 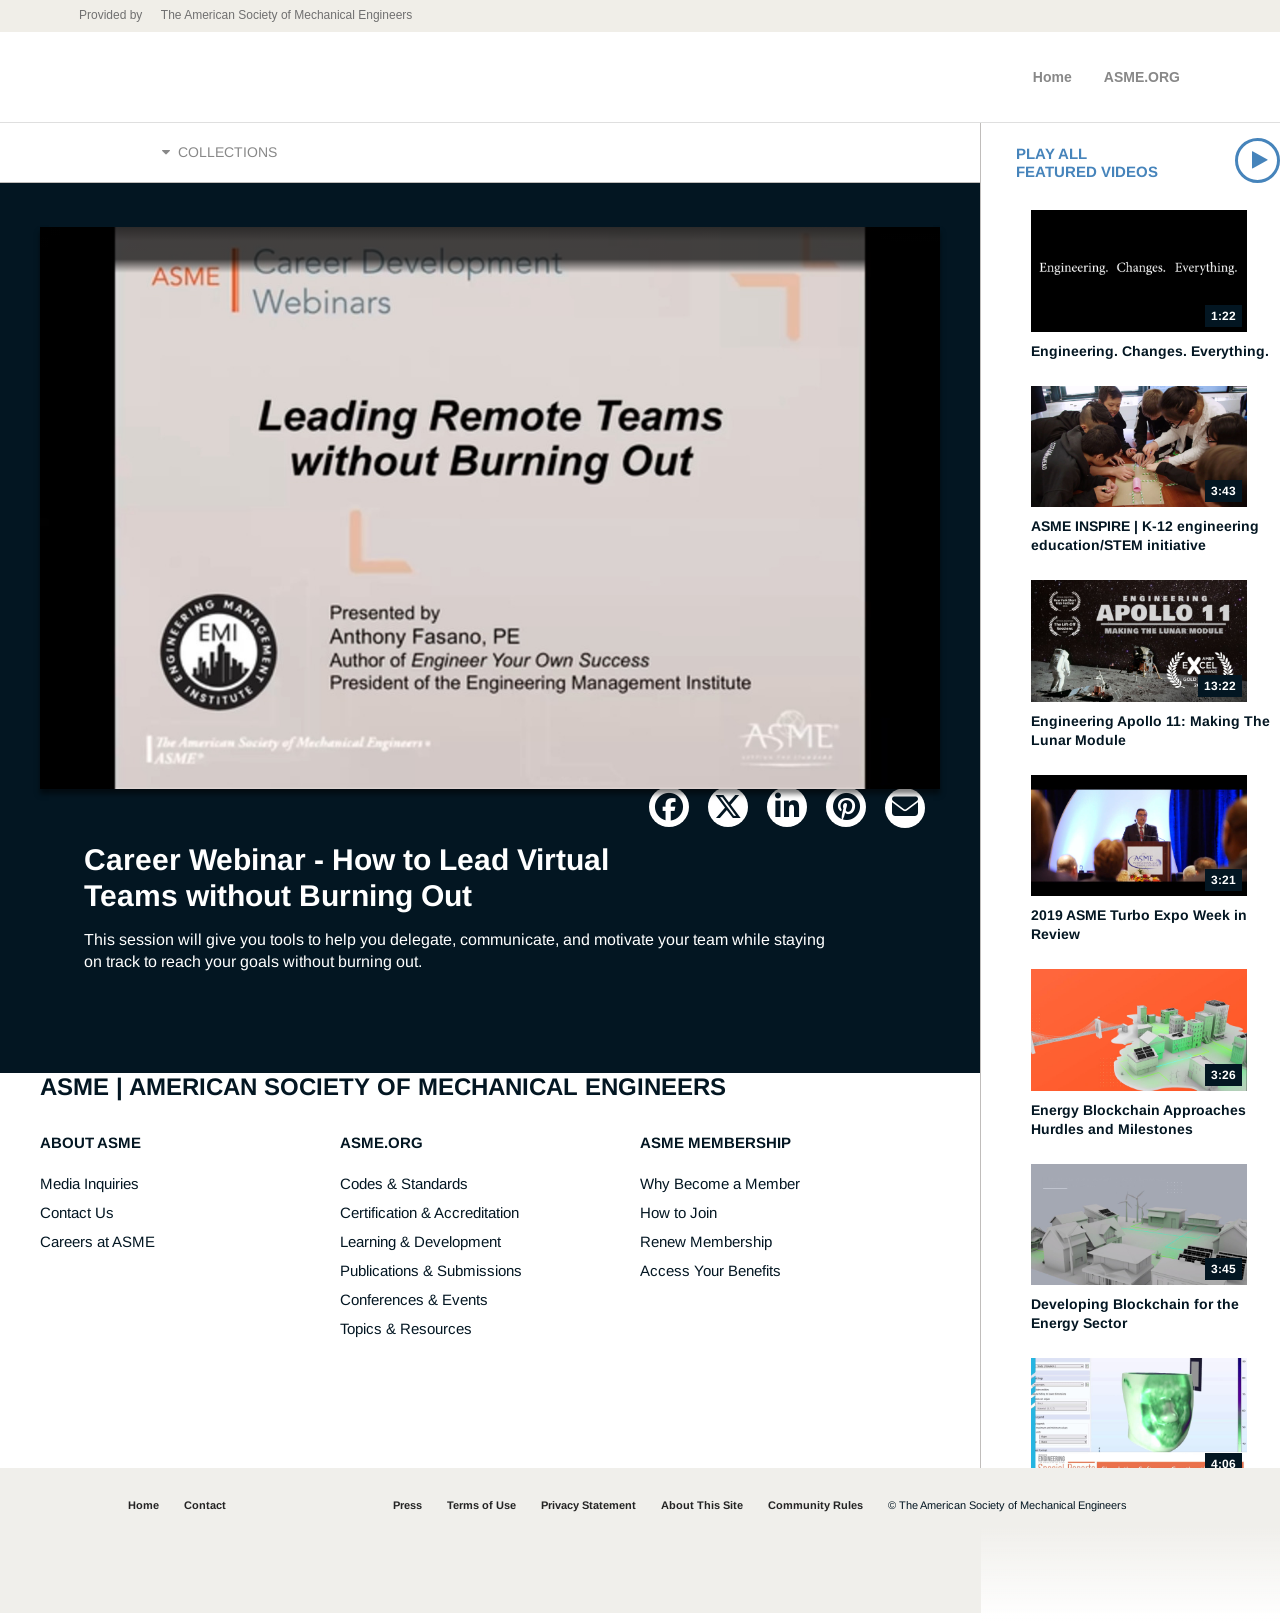 What do you see at coordinates (815, 1515) in the screenshot?
I see `Community Rules` at bounding box center [815, 1515].